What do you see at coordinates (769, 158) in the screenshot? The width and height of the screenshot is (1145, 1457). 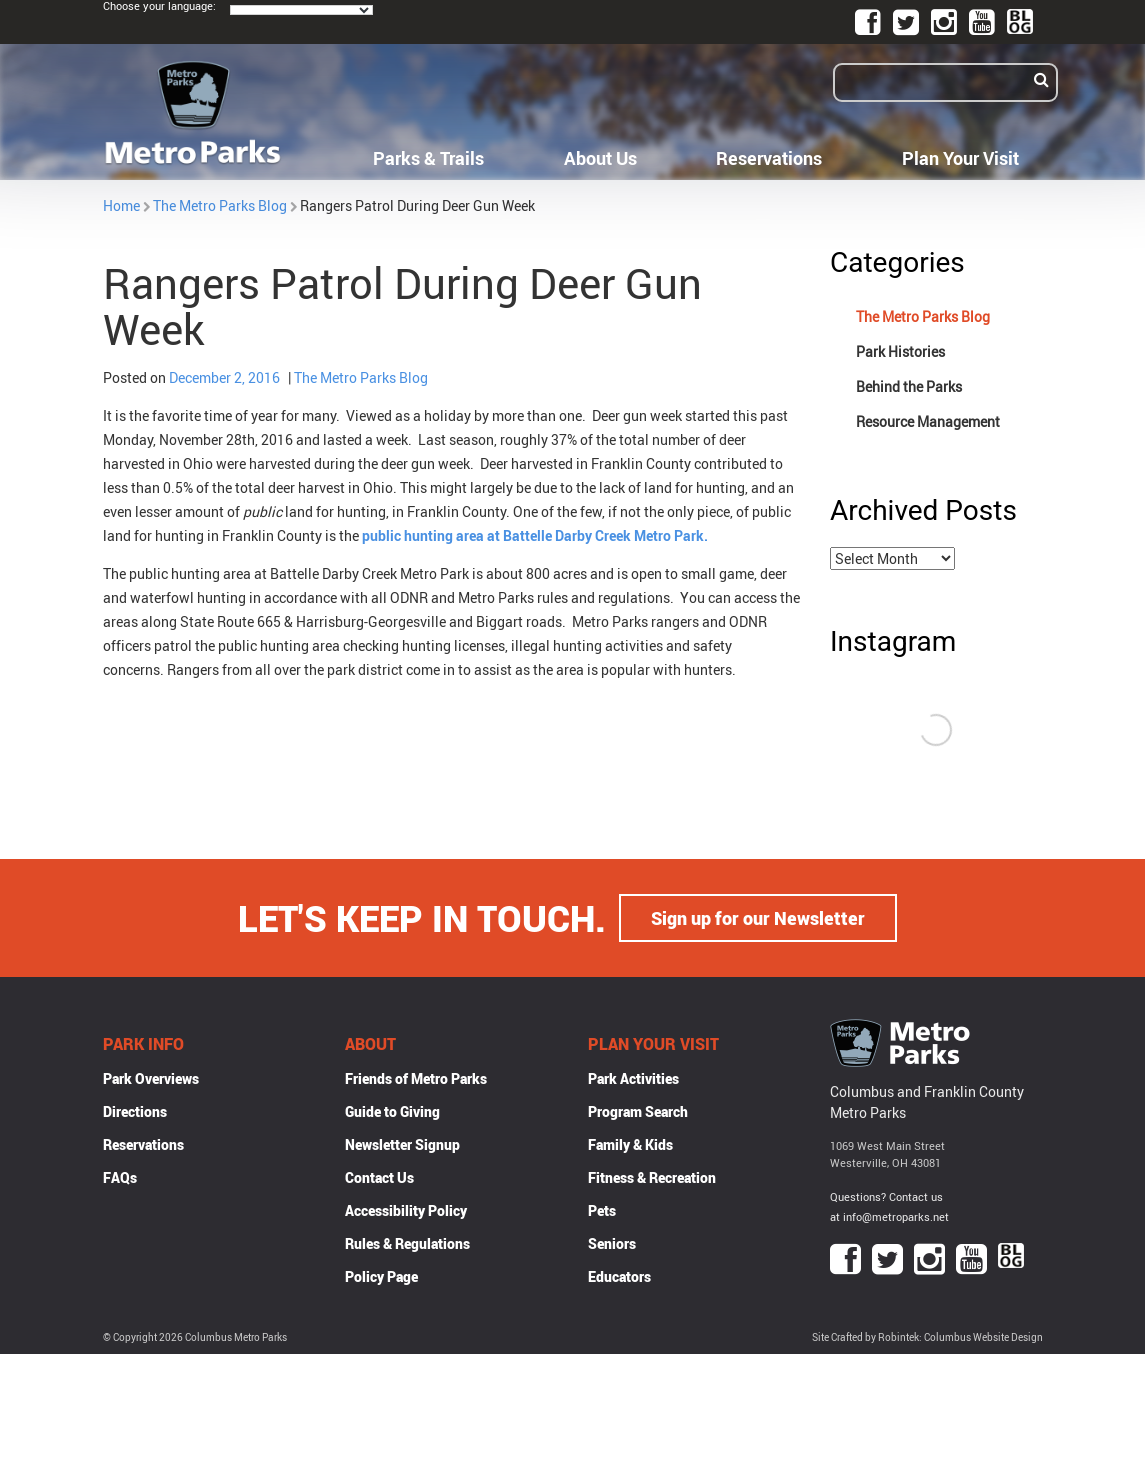 I see `Reservations` at bounding box center [769, 158].